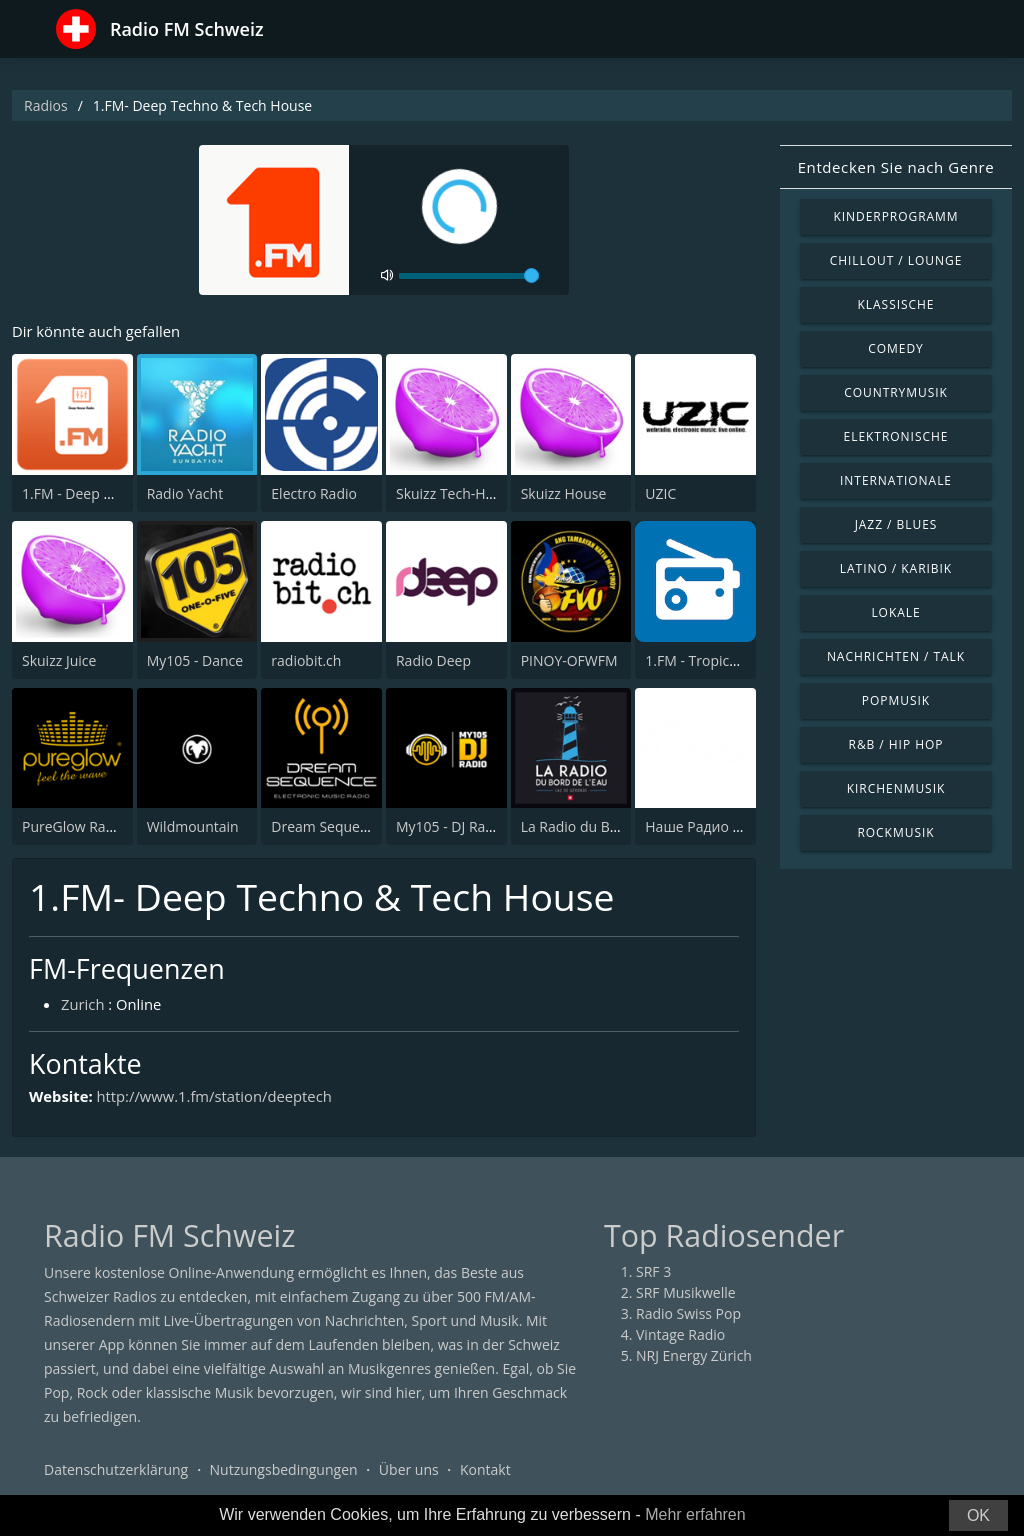 The height and width of the screenshot is (1536, 1024). Describe the element at coordinates (896, 392) in the screenshot. I see `Countrymusik` at that location.